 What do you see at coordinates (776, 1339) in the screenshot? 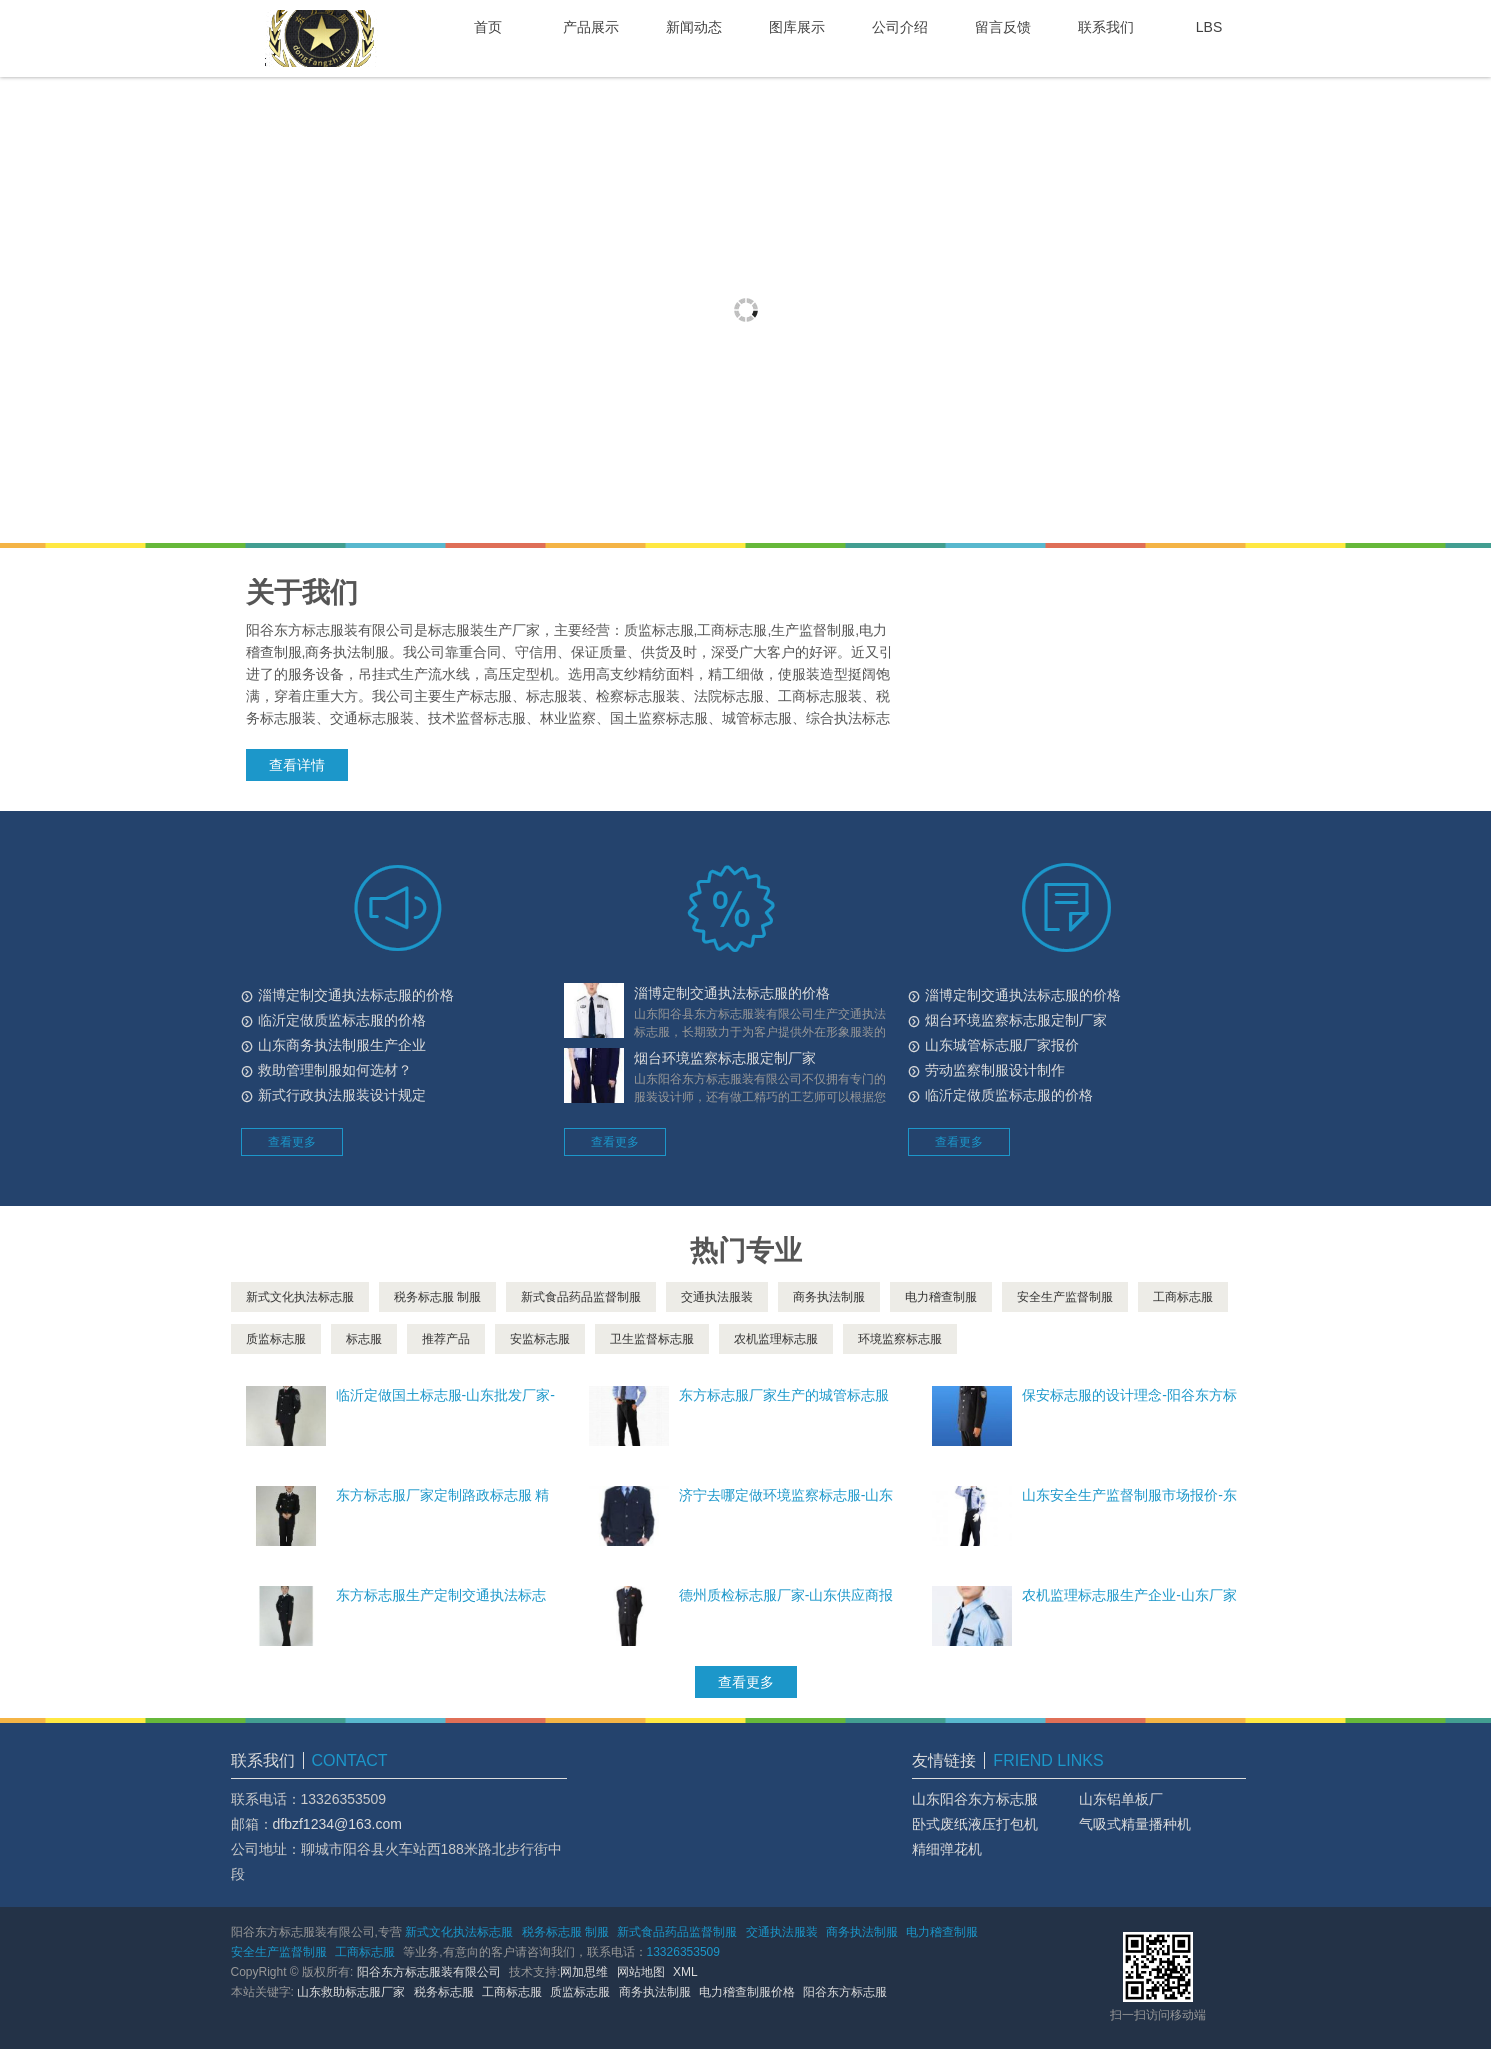
I see `农机监理标志服` at bounding box center [776, 1339].